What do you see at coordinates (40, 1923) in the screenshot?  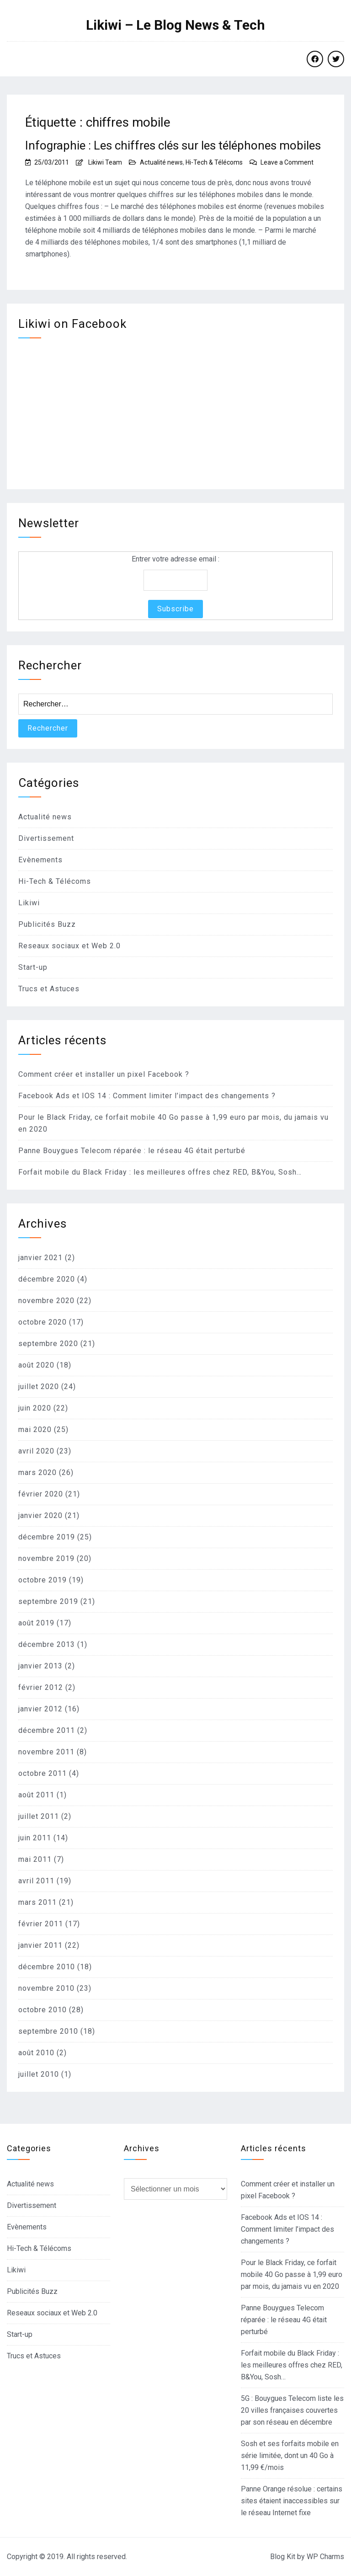 I see `février 2011` at bounding box center [40, 1923].